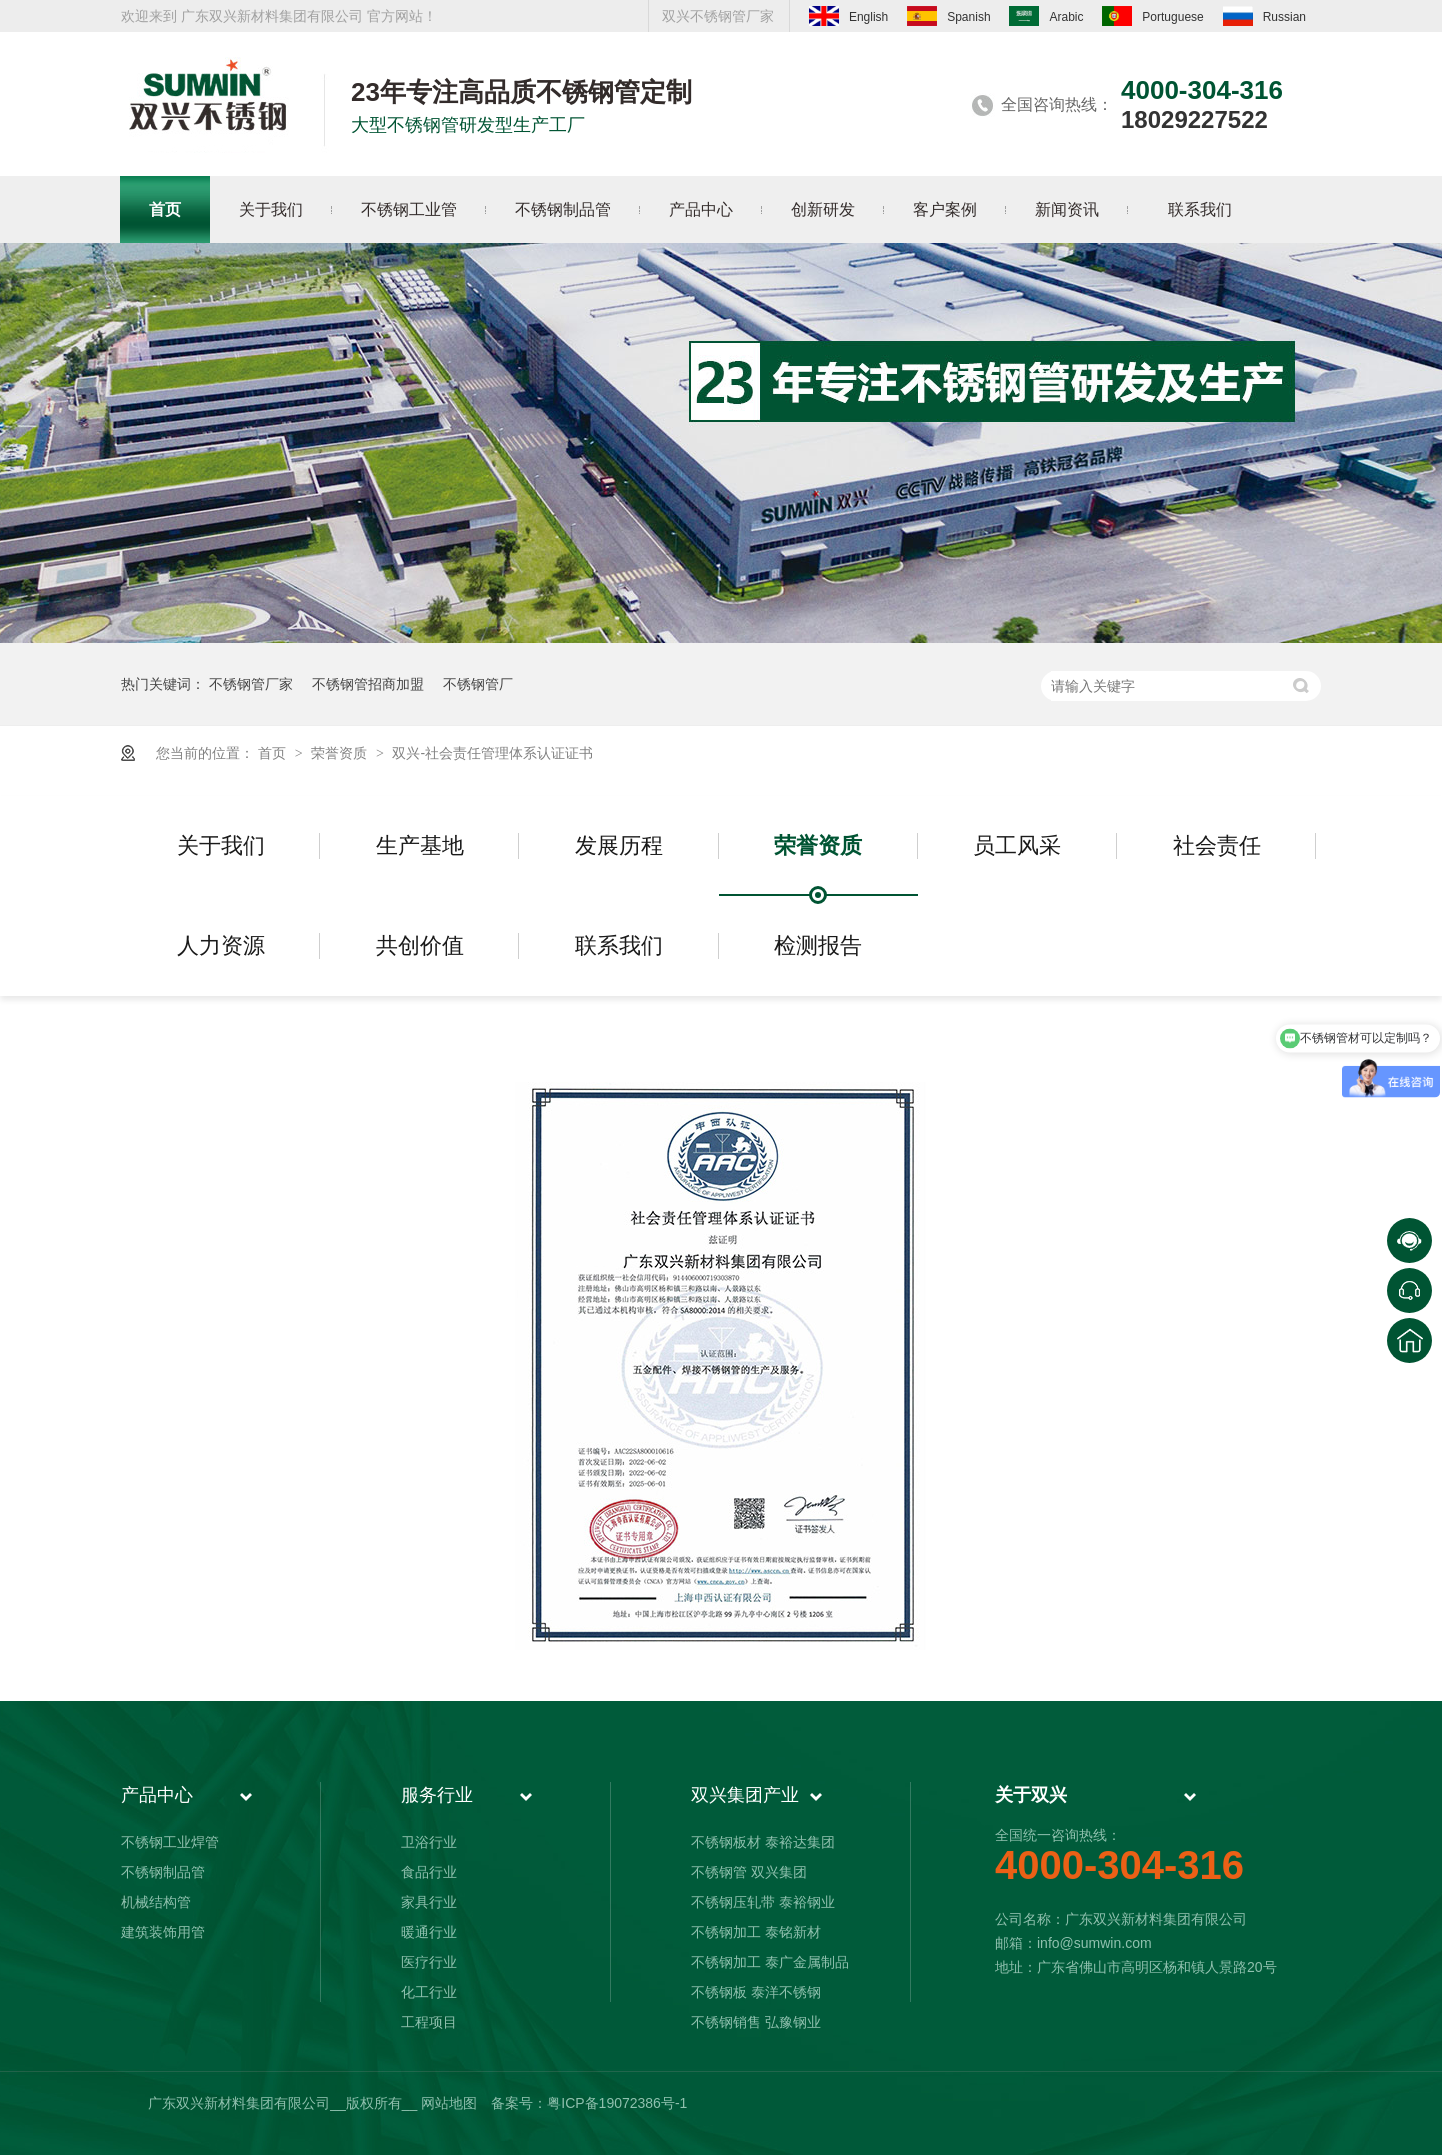  Describe the element at coordinates (221, 845) in the screenshot. I see `关于我们` at that location.